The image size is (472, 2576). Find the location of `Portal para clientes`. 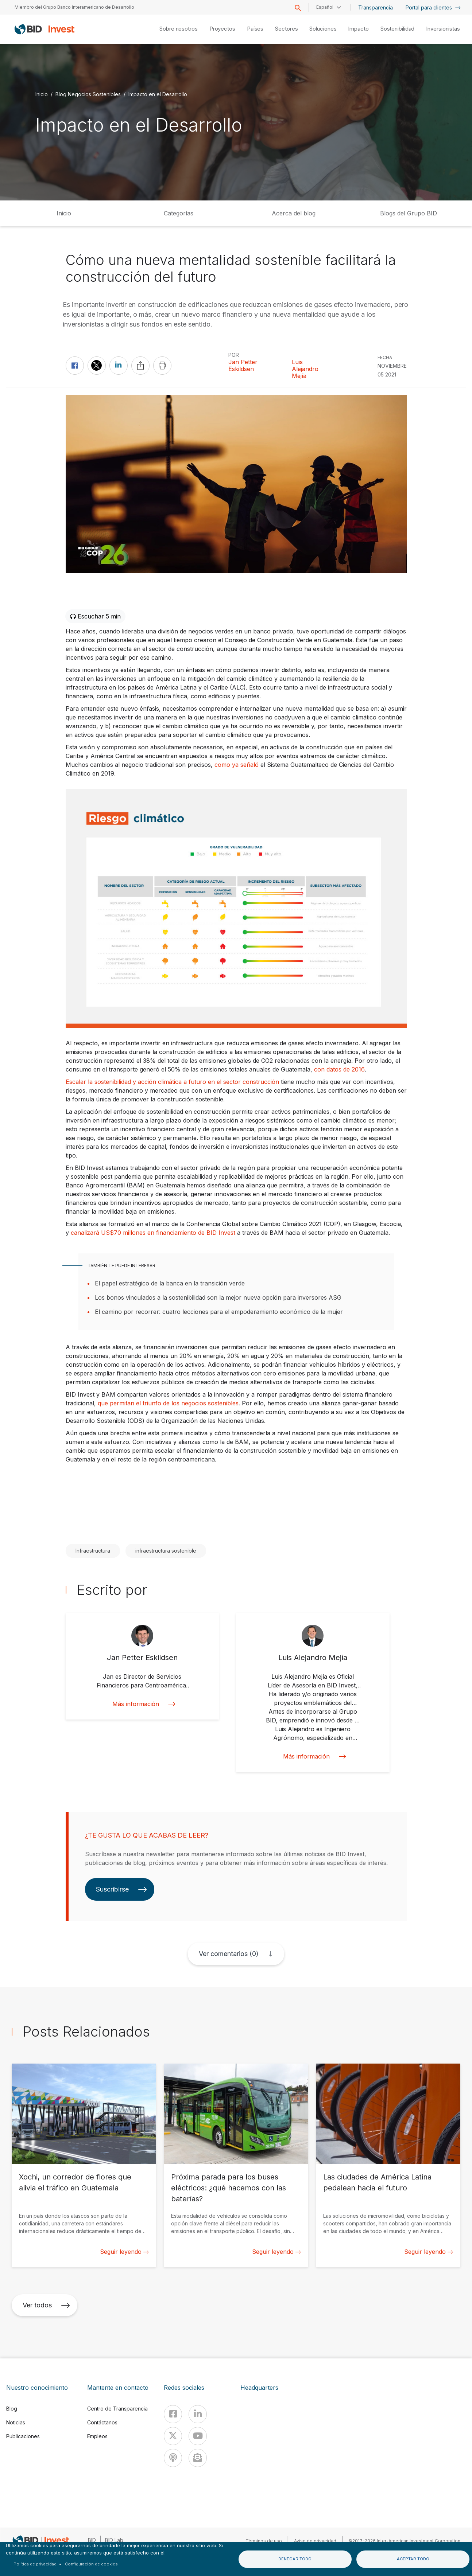

Portal para clientes is located at coordinates (433, 7).